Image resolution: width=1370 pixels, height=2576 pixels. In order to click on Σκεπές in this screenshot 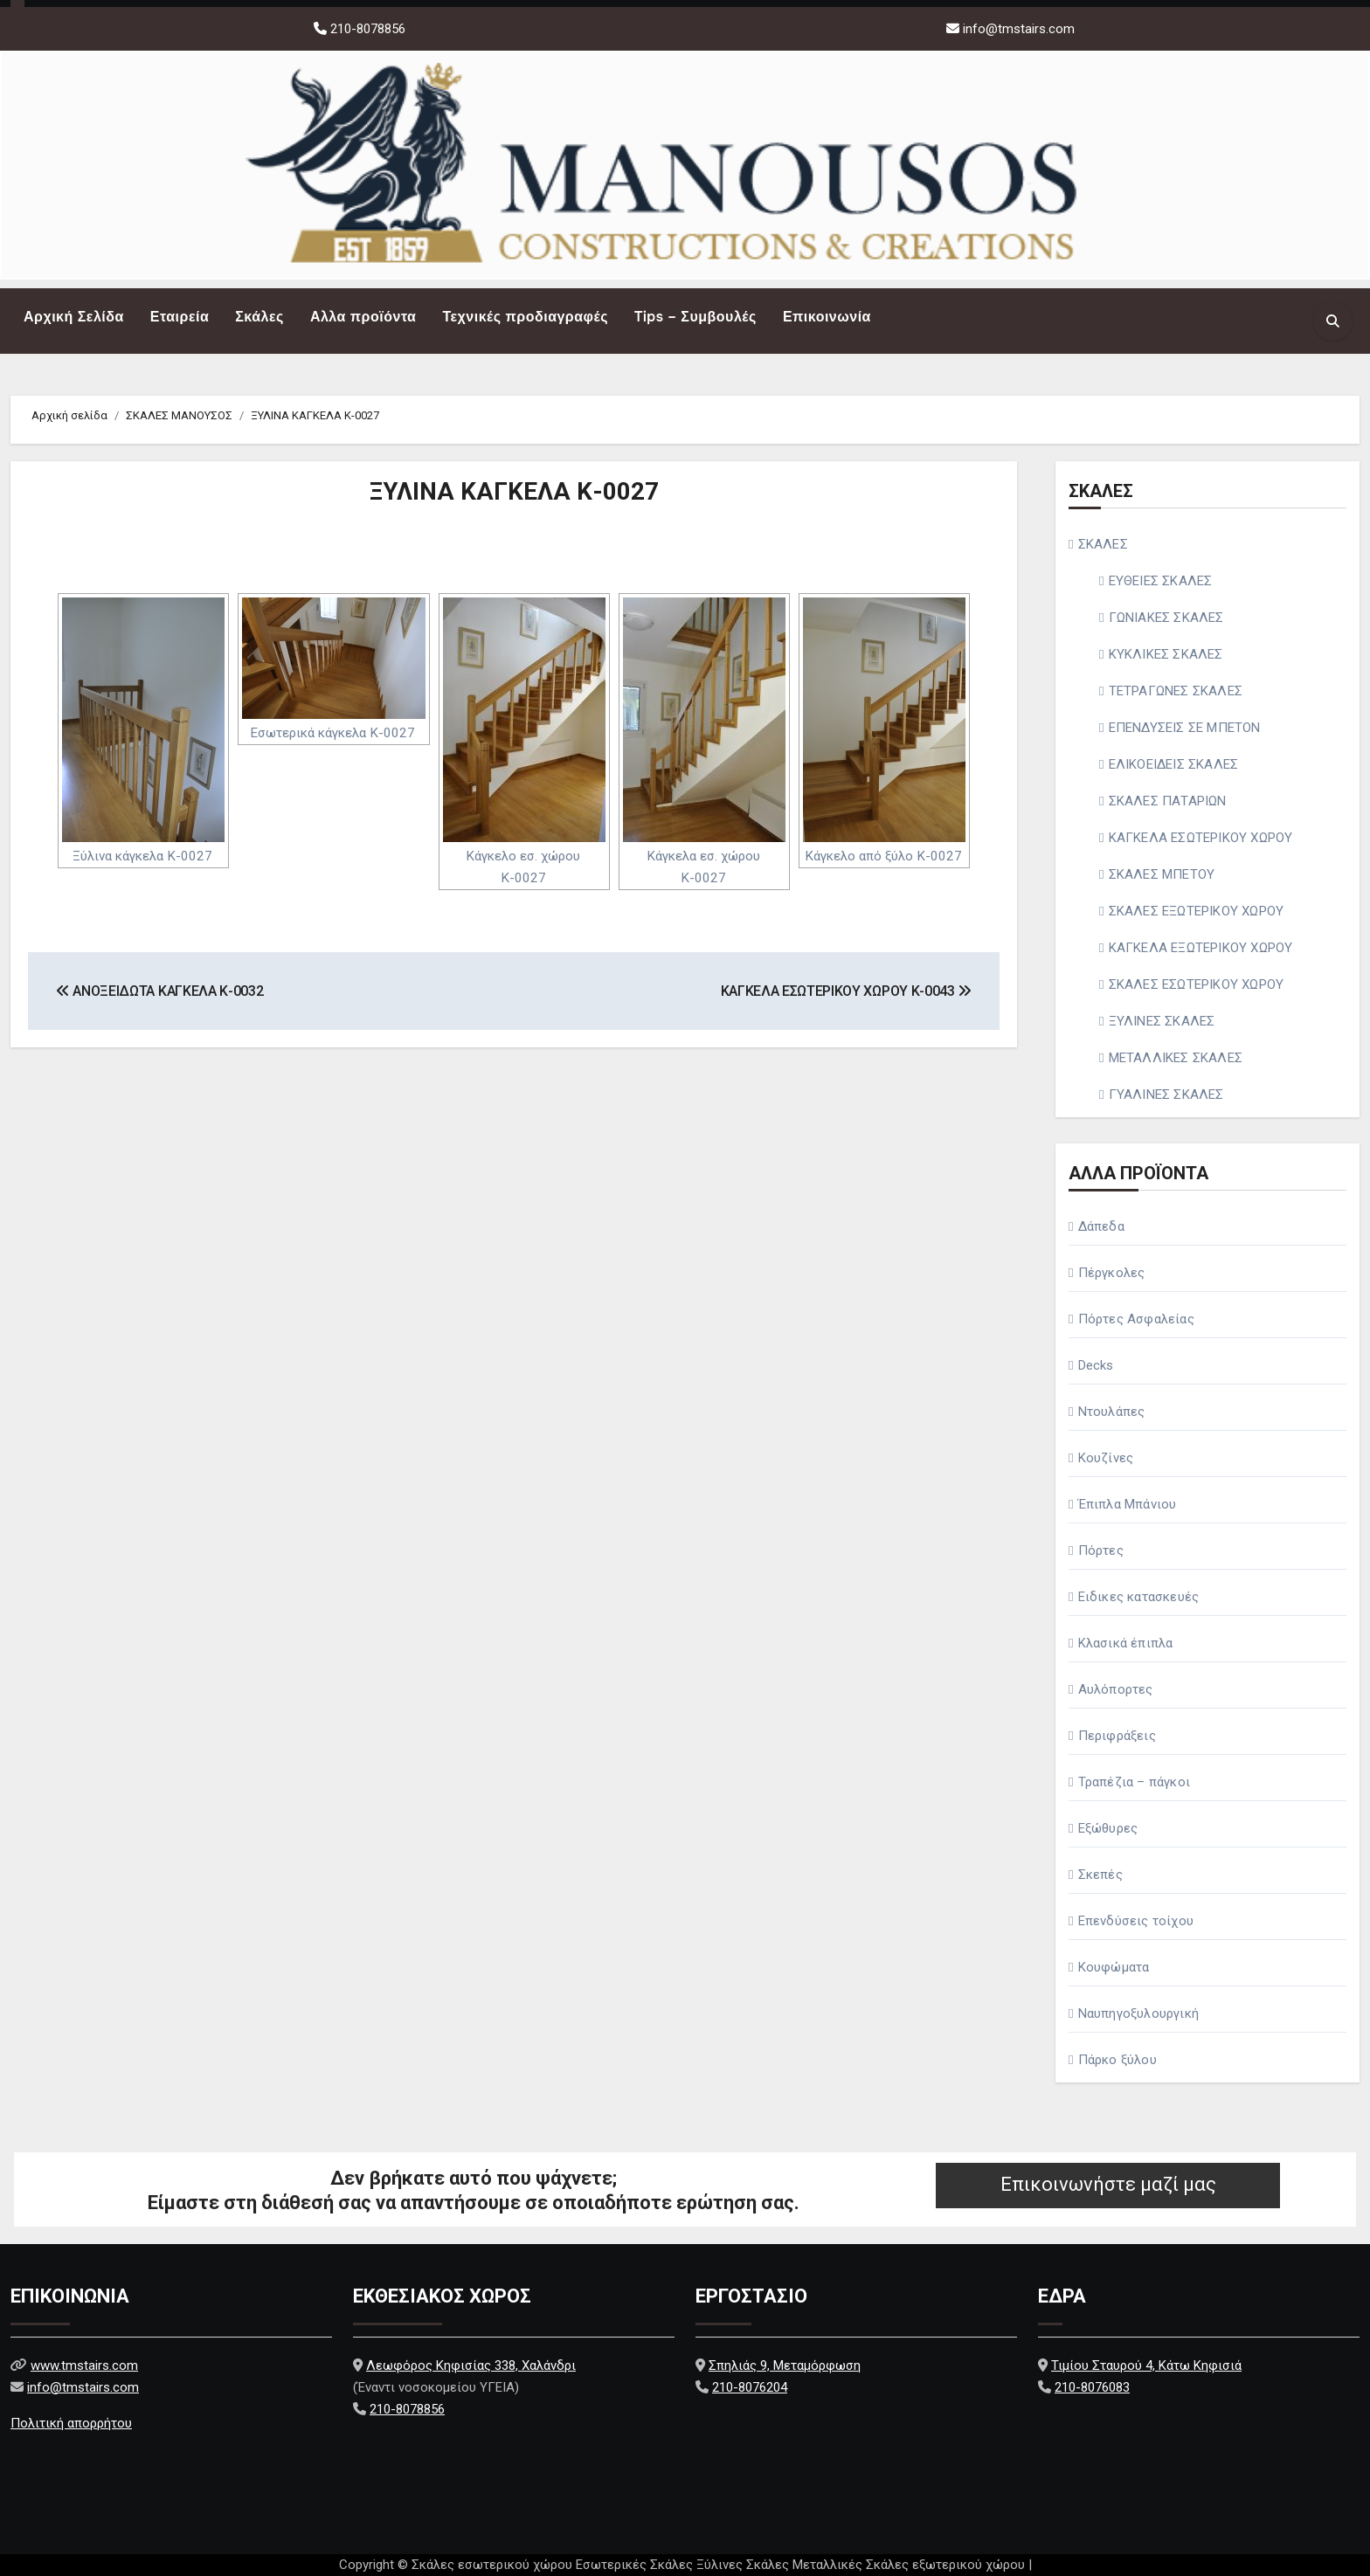, I will do `click(1100, 1874)`.